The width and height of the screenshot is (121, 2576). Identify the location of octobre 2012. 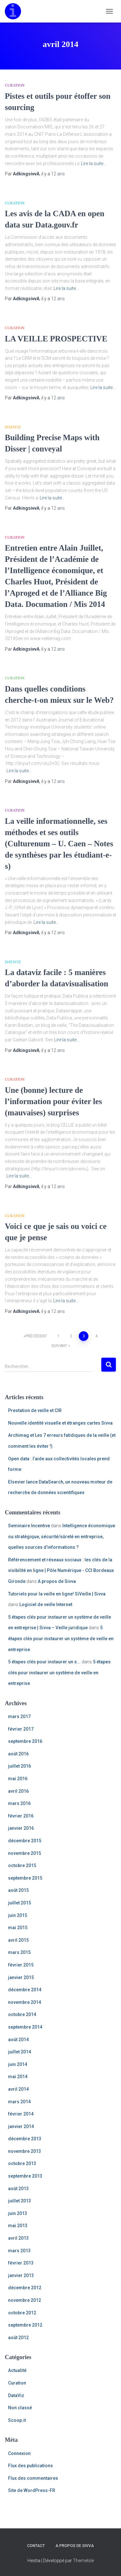
(22, 2312).